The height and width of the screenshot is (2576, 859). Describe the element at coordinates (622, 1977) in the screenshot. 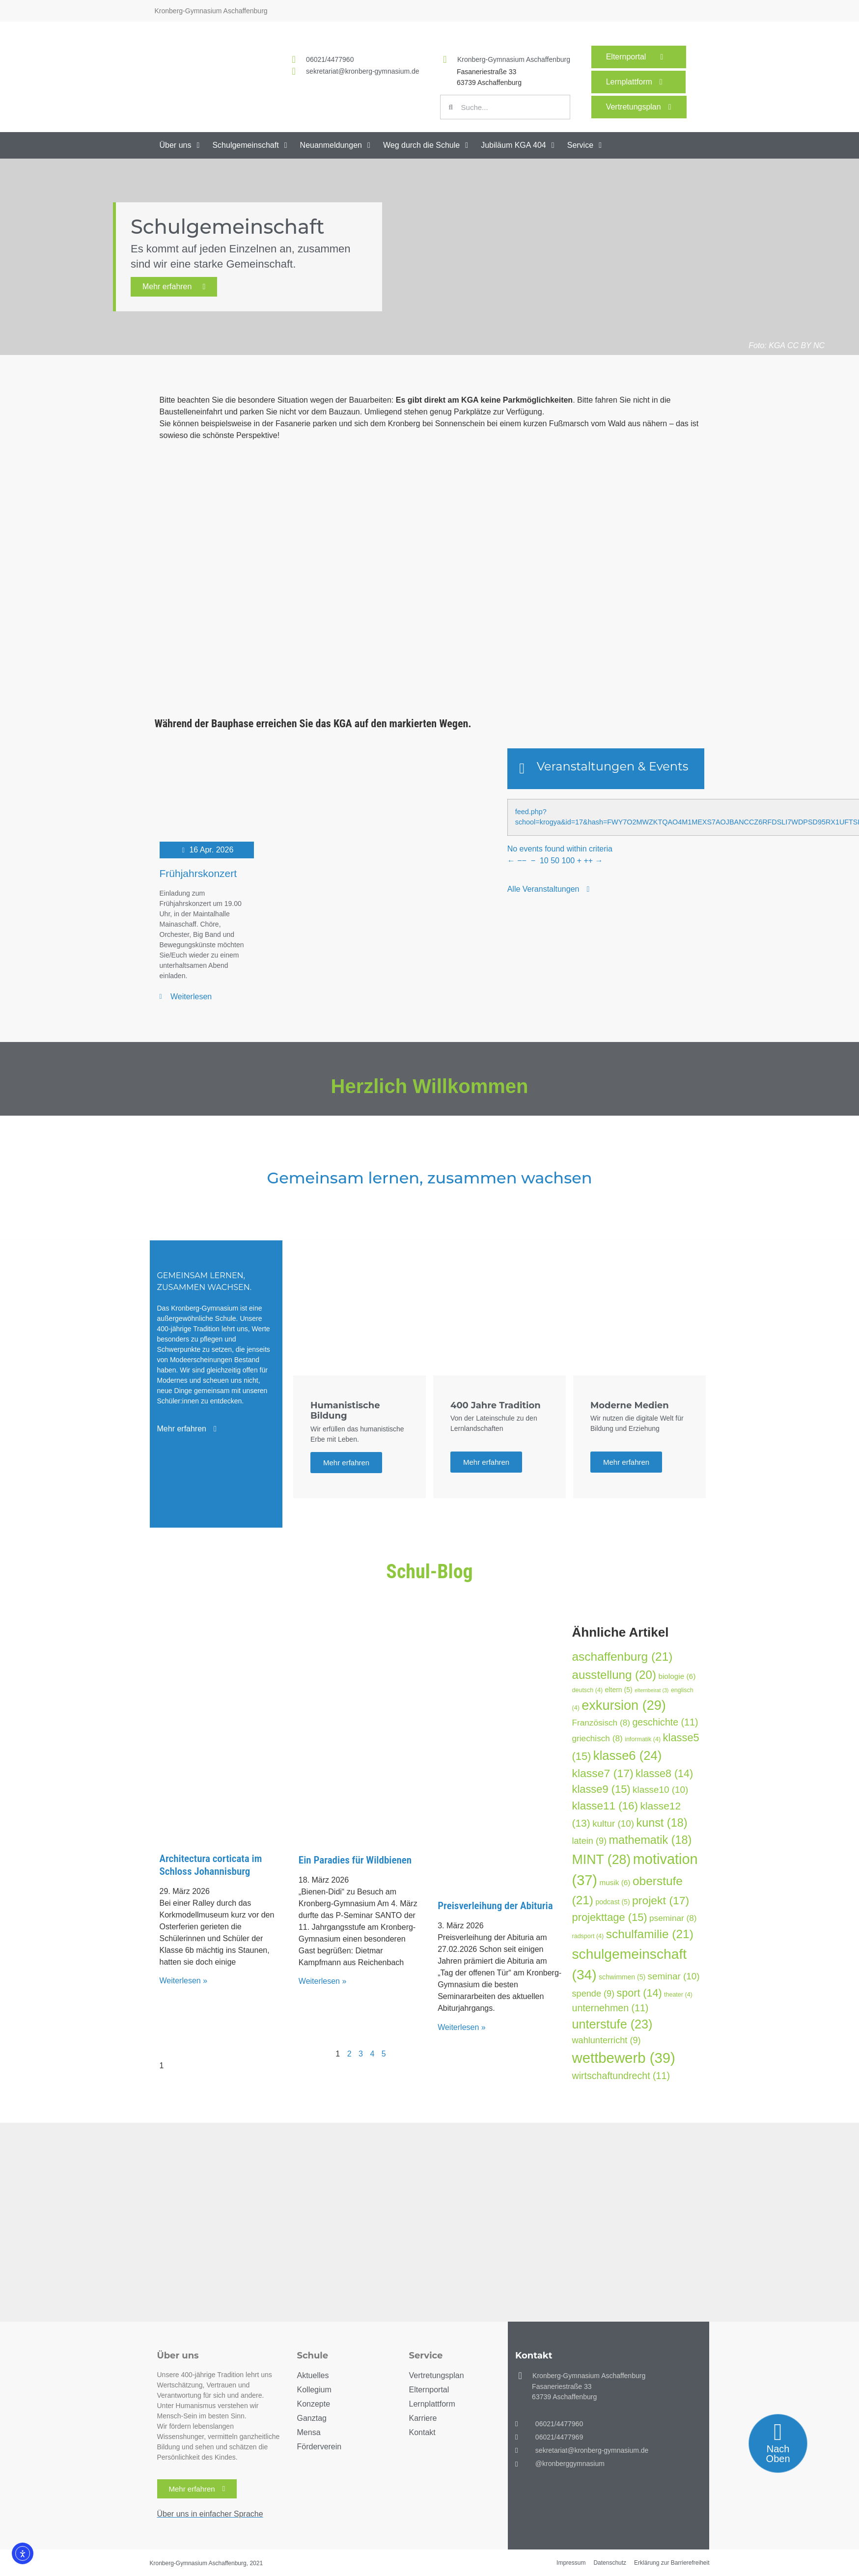

I see `schwimmen [schwimmen (5 Einträge)]` at that location.